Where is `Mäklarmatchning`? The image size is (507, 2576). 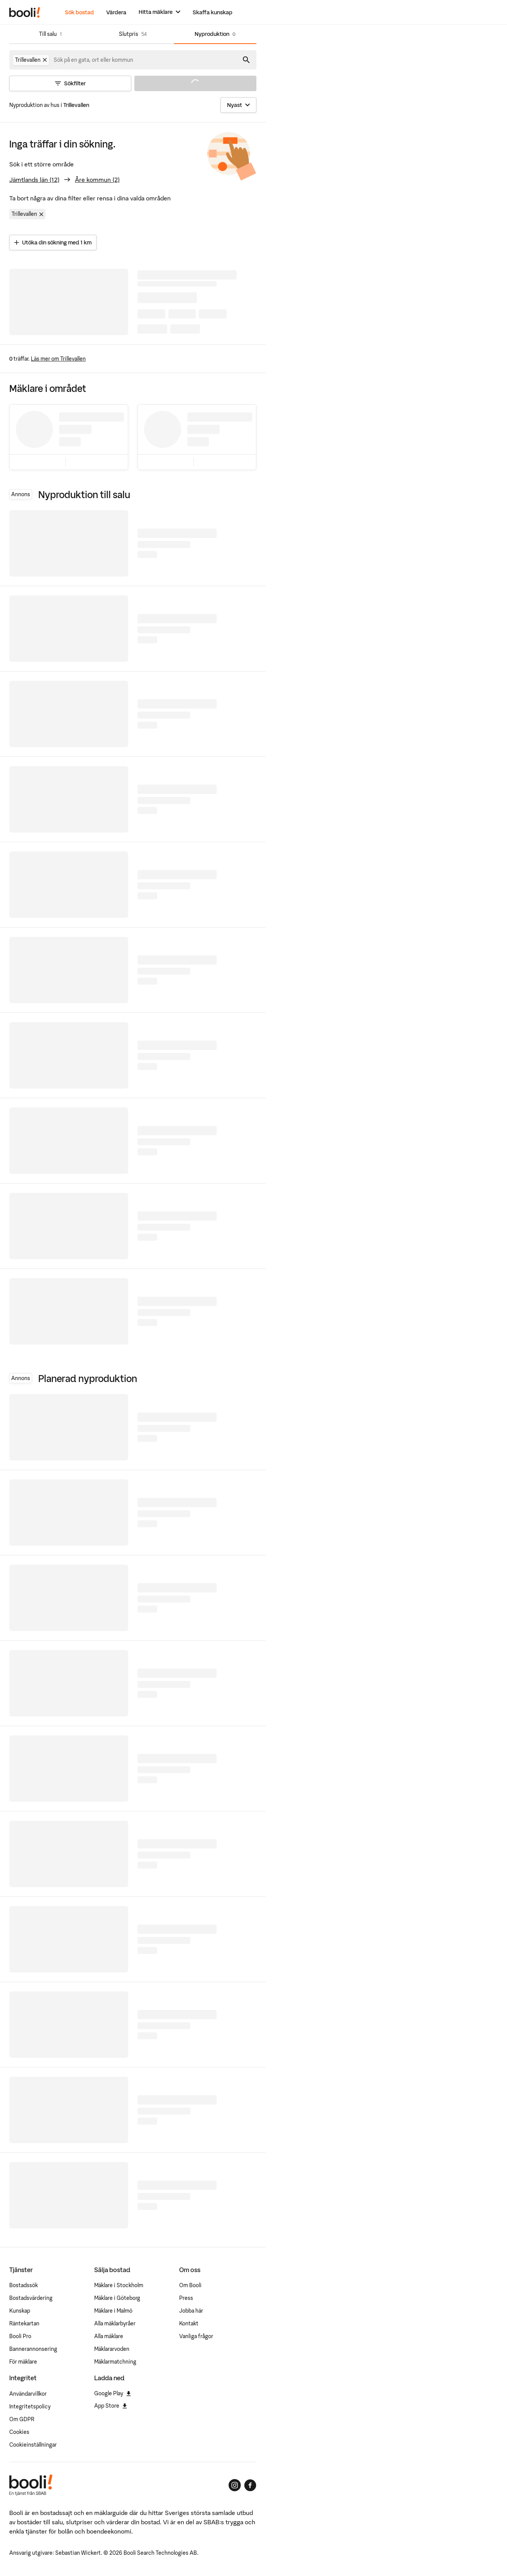 Mäklarmatchning is located at coordinates (115, 2361).